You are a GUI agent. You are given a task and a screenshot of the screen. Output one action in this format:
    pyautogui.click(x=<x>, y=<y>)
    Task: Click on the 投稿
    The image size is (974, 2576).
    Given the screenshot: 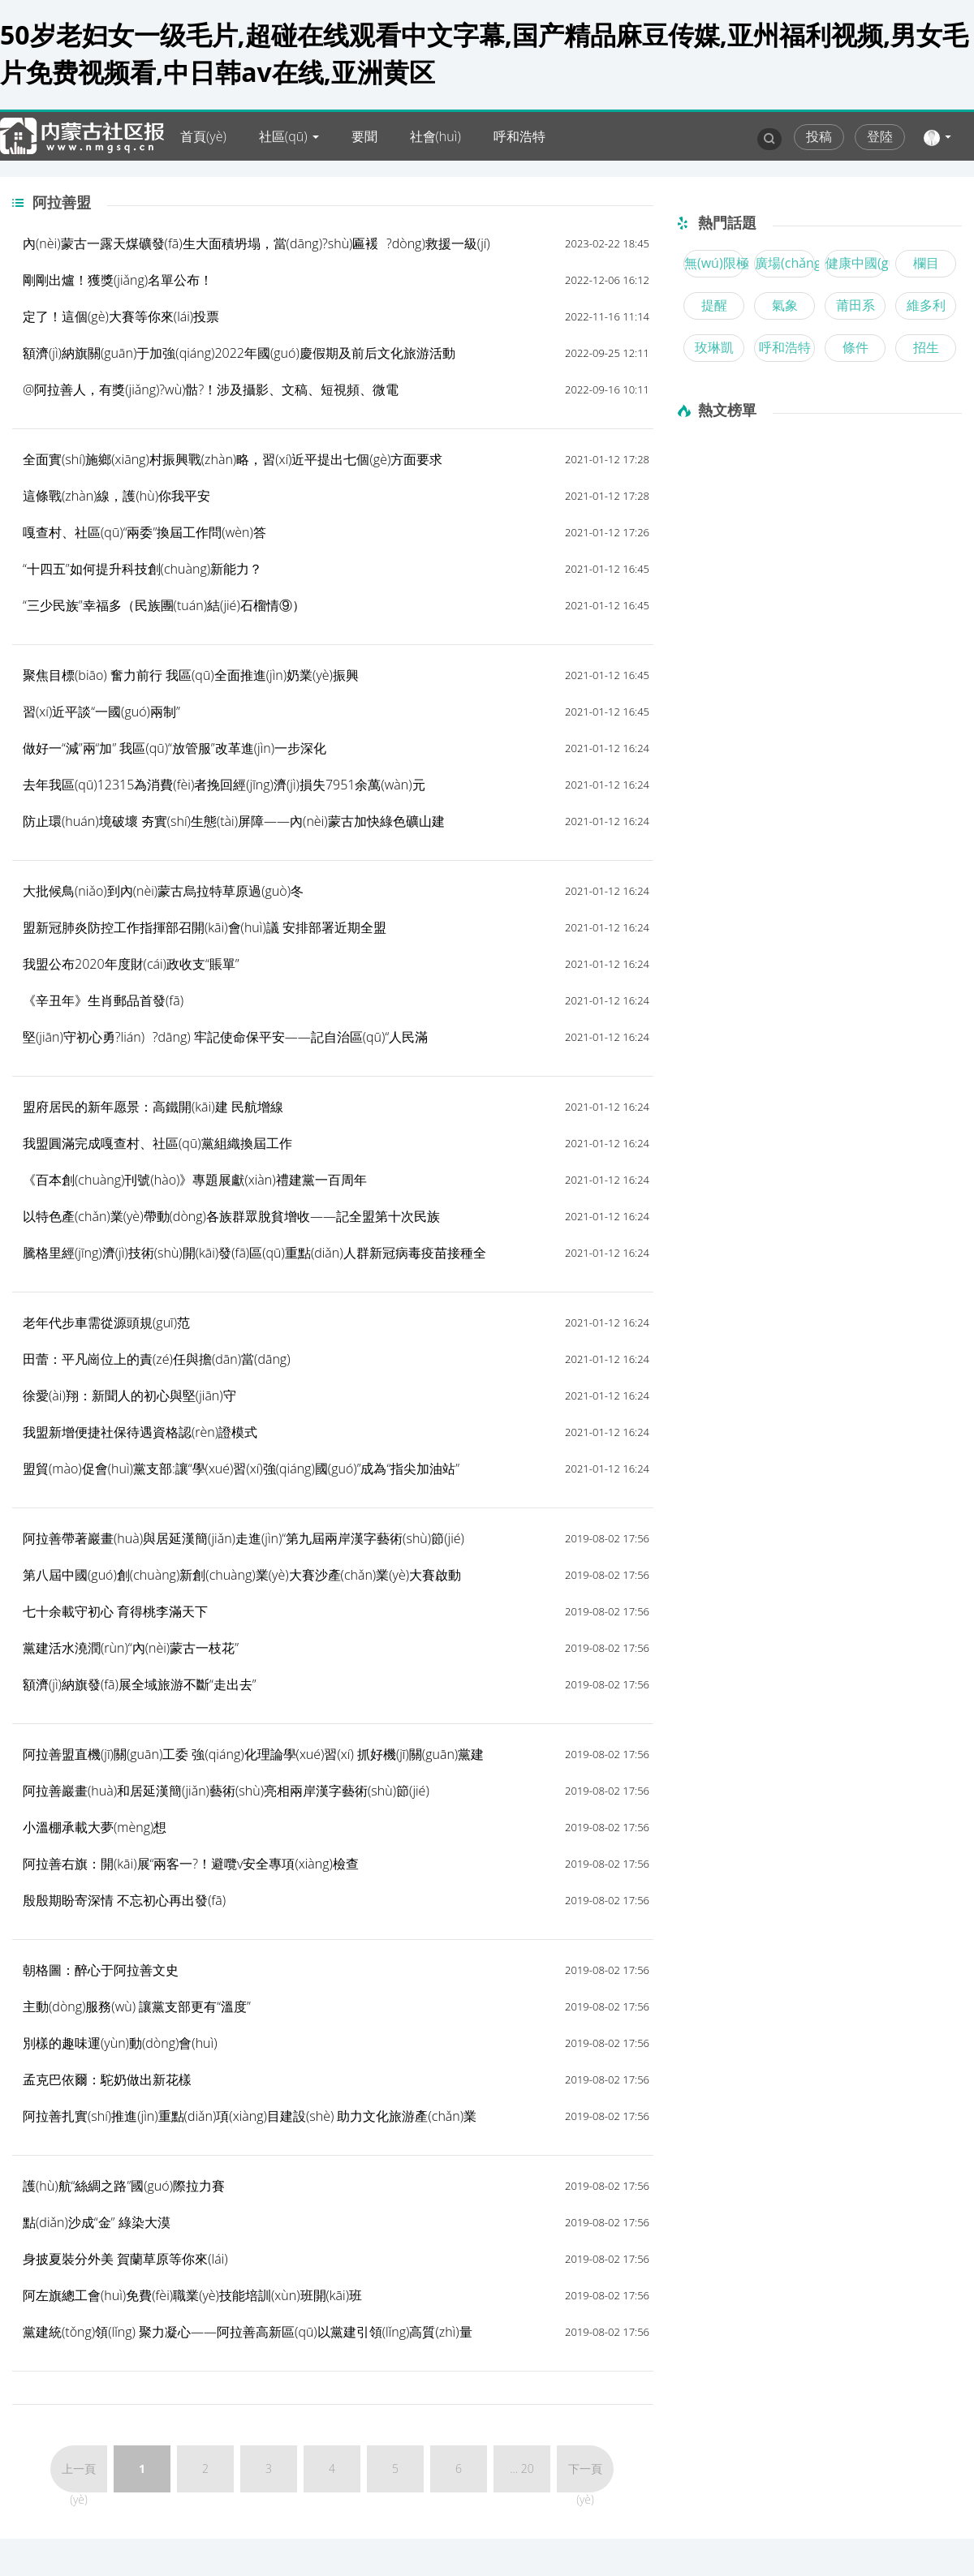 What is the action you would take?
    pyautogui.click(x=819, y=136)
    